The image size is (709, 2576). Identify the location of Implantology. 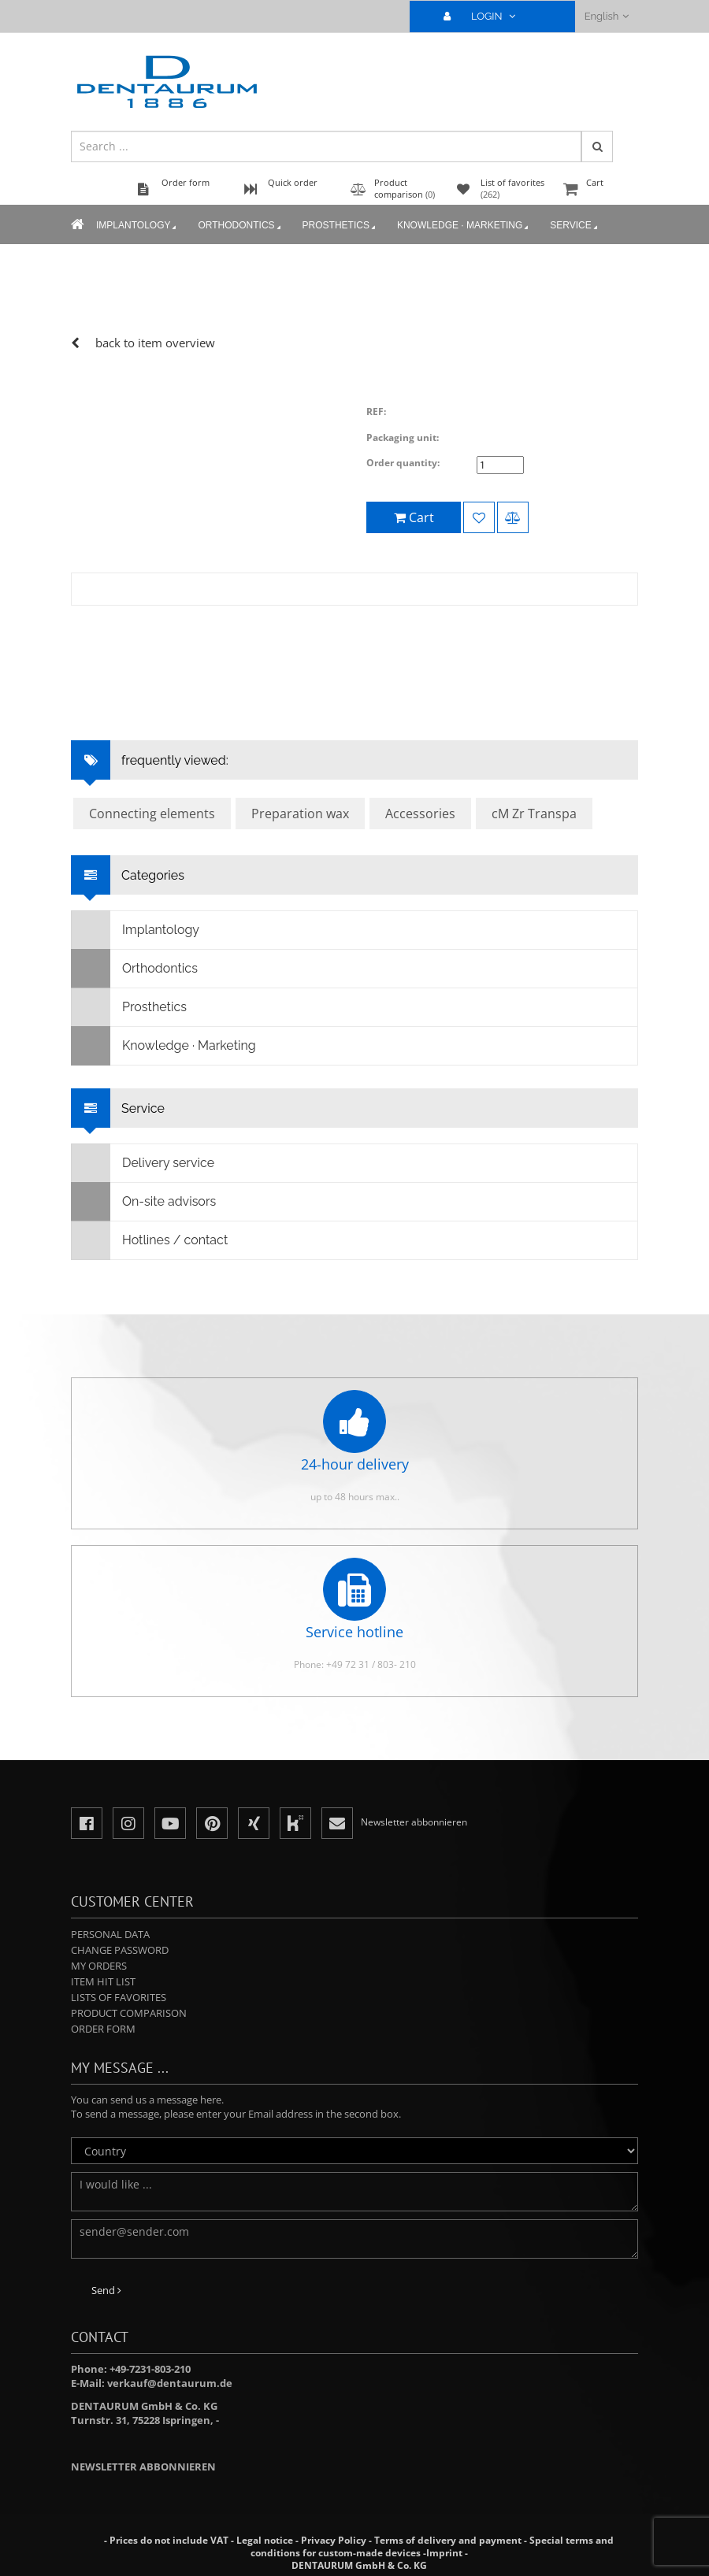
(137, 226).